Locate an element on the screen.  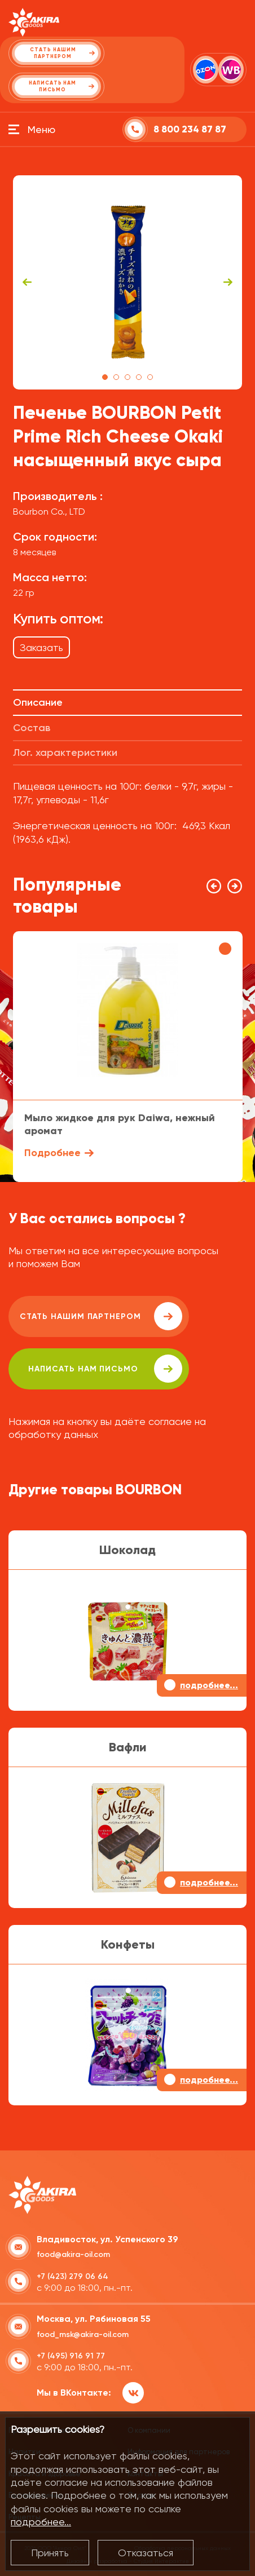
Лог. характеристики is located at coordinates (65, 752).